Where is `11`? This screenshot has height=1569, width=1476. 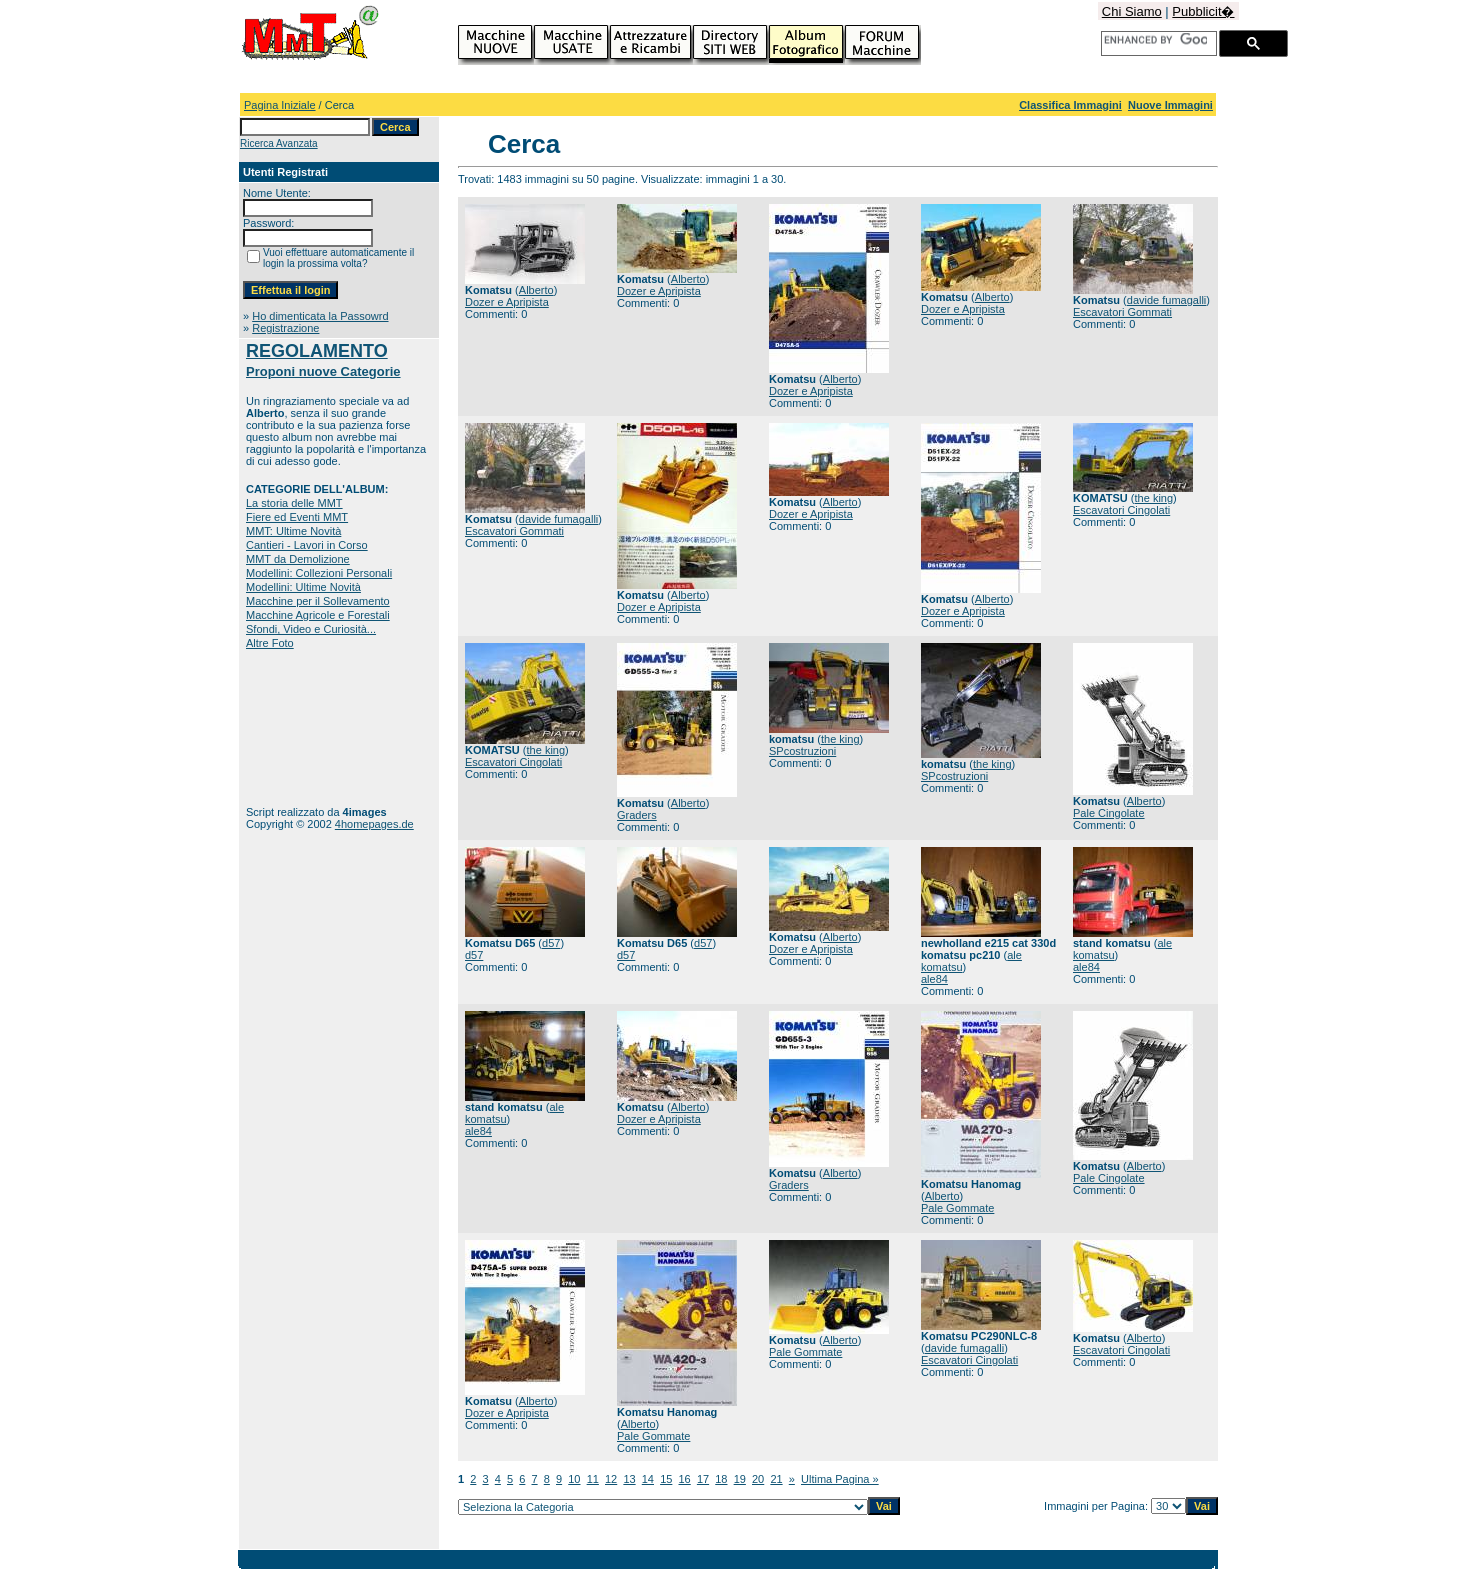 11 is located at coordinates (593, 1479).